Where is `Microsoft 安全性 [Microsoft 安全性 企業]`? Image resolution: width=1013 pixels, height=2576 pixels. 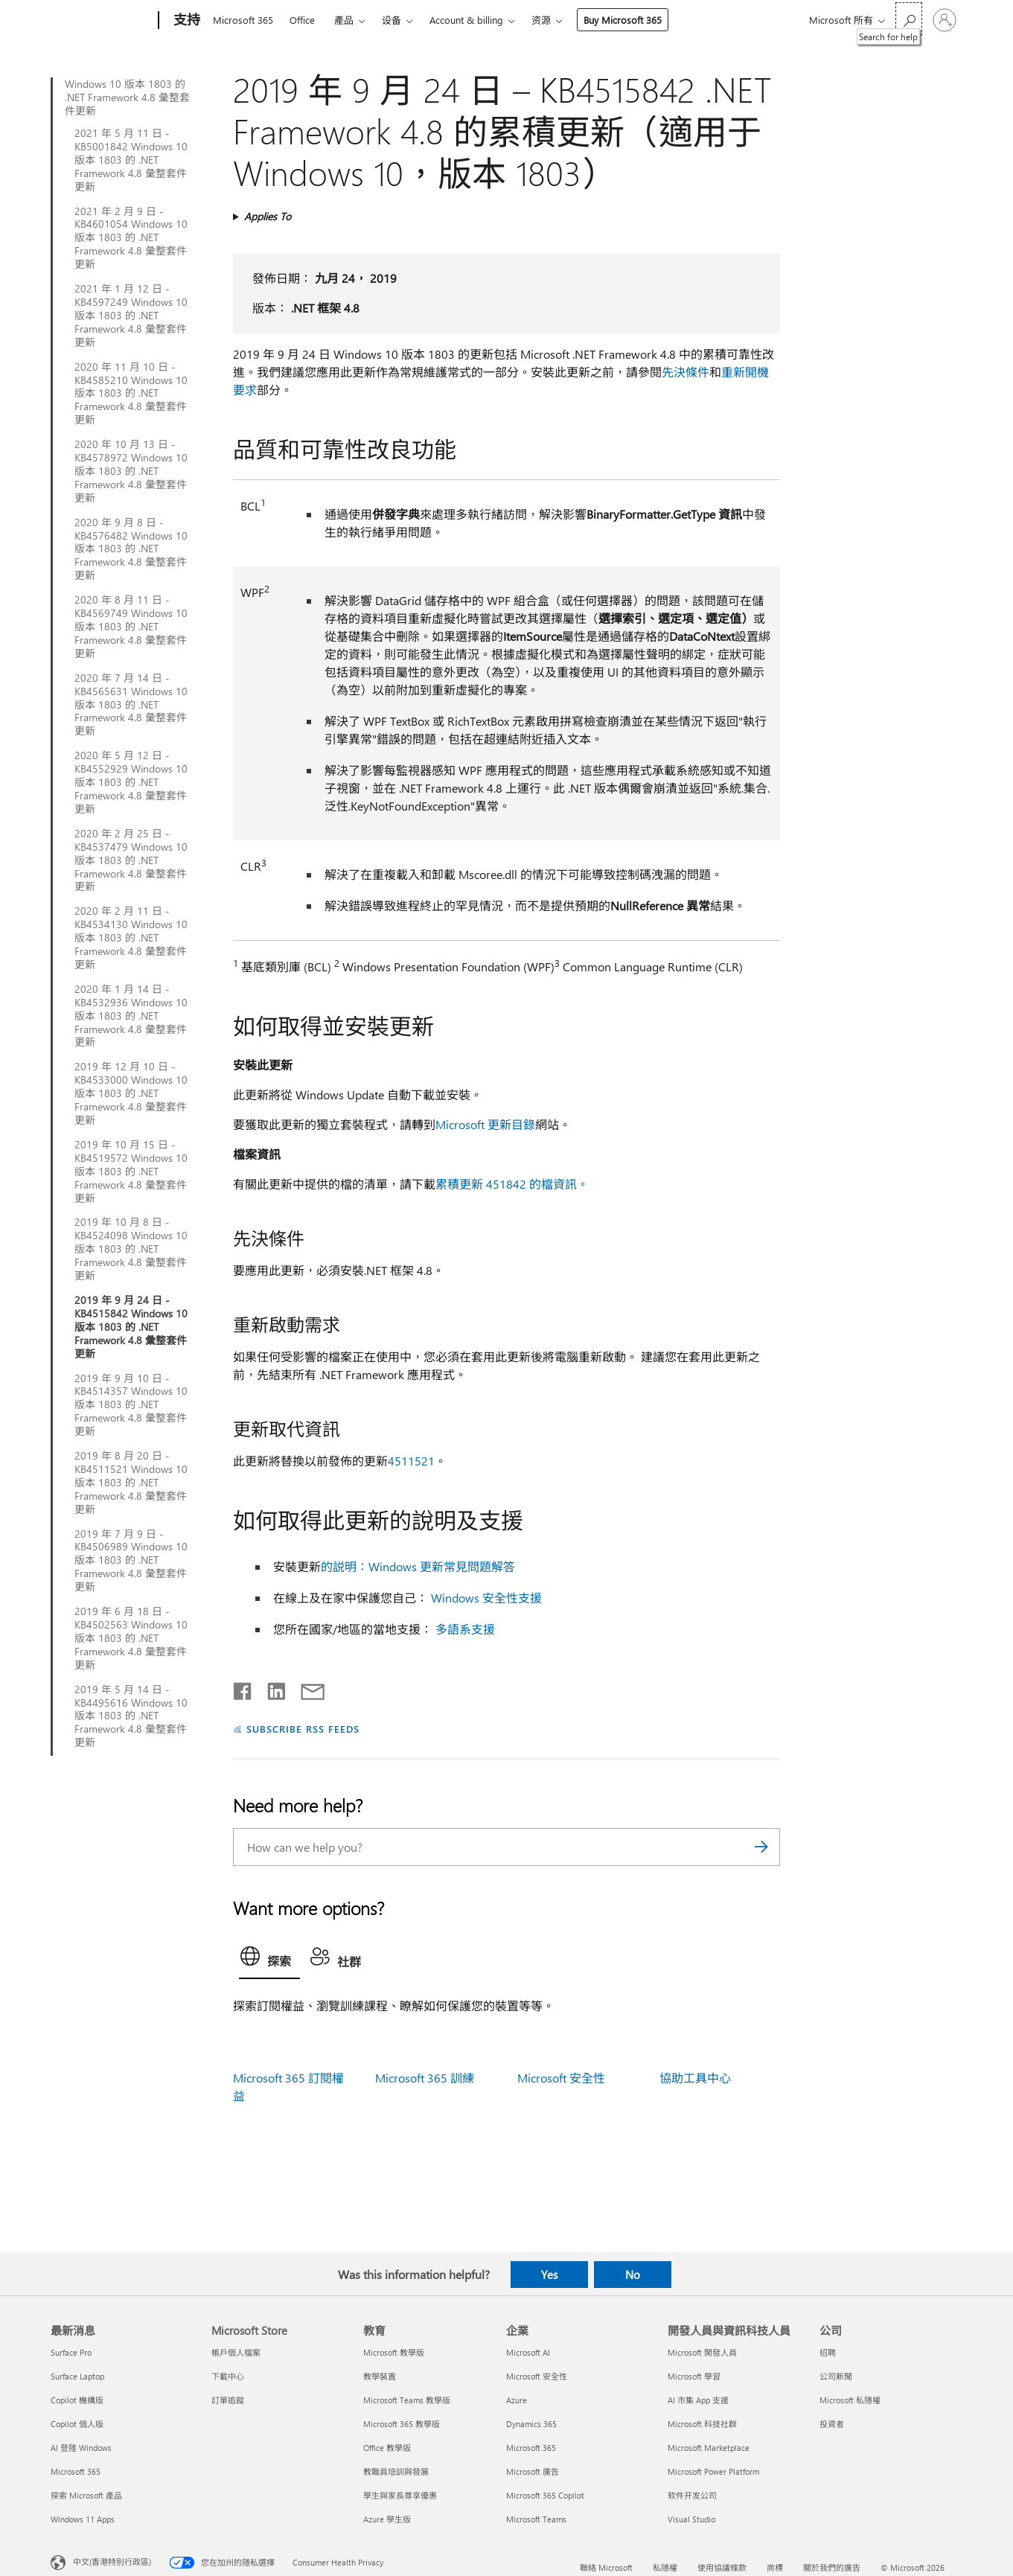
Microsoft 安全性 [Microsoft 安全性 企業] is located at coordinates (536, 2376).